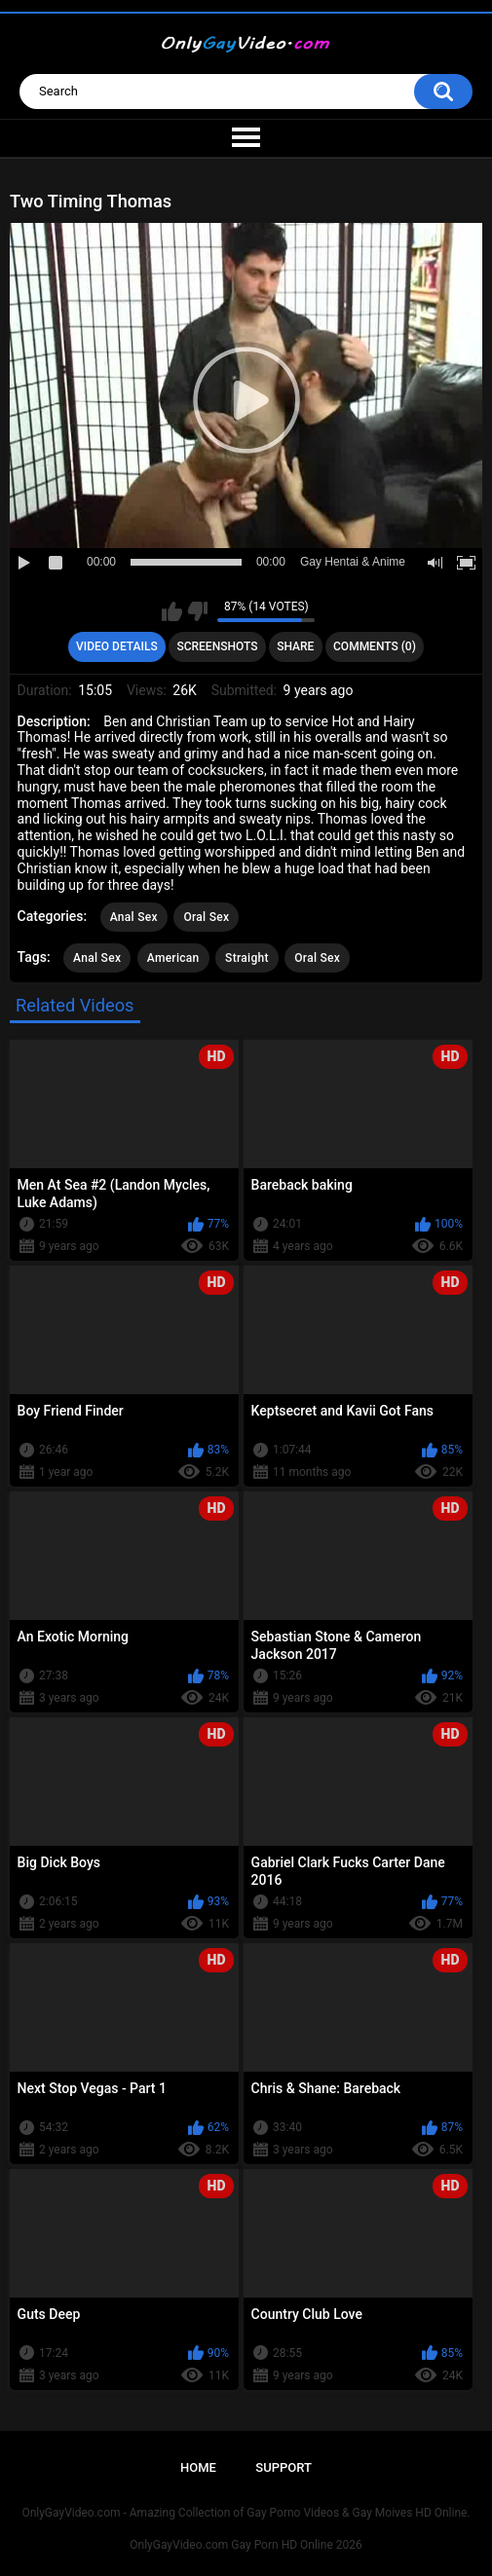 The width and height of the screenshot is (492, 2576). What do you see at coordinates (173, 958) in the screenshot?
I see `American` at bounding box center [173, 958].